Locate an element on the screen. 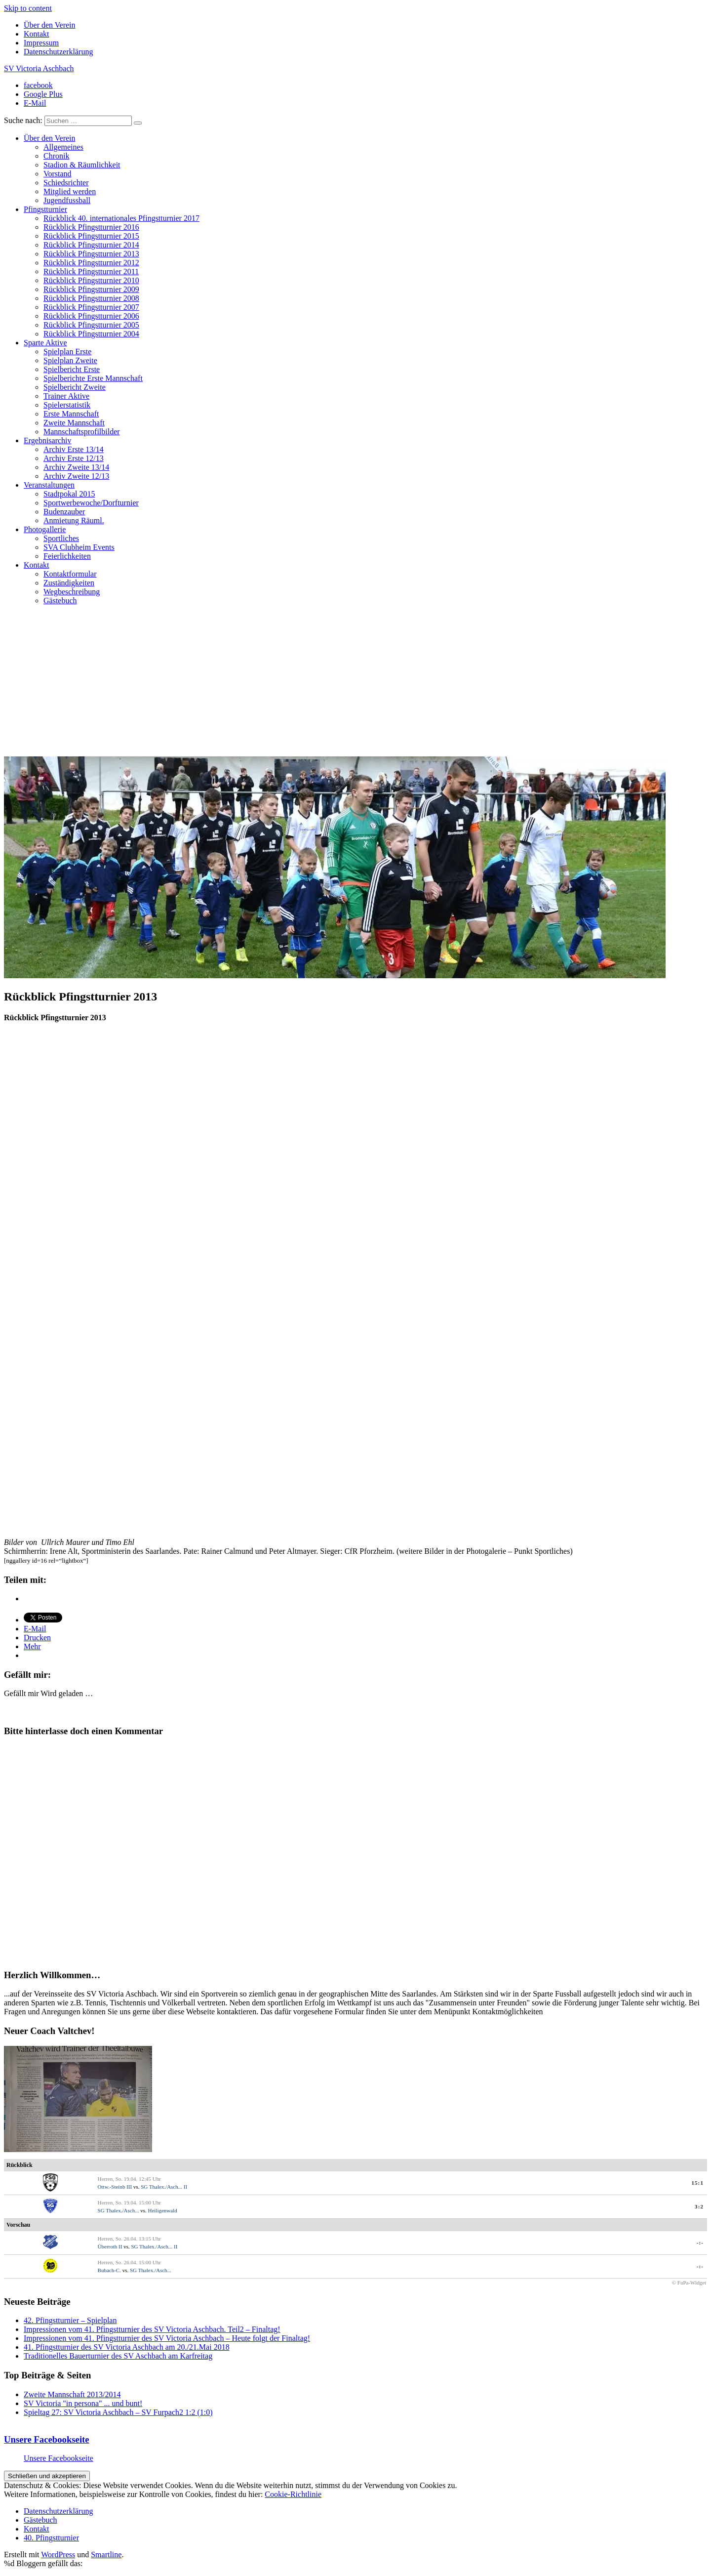  SVA Clubheim Events is located at coordinates (79, 547).